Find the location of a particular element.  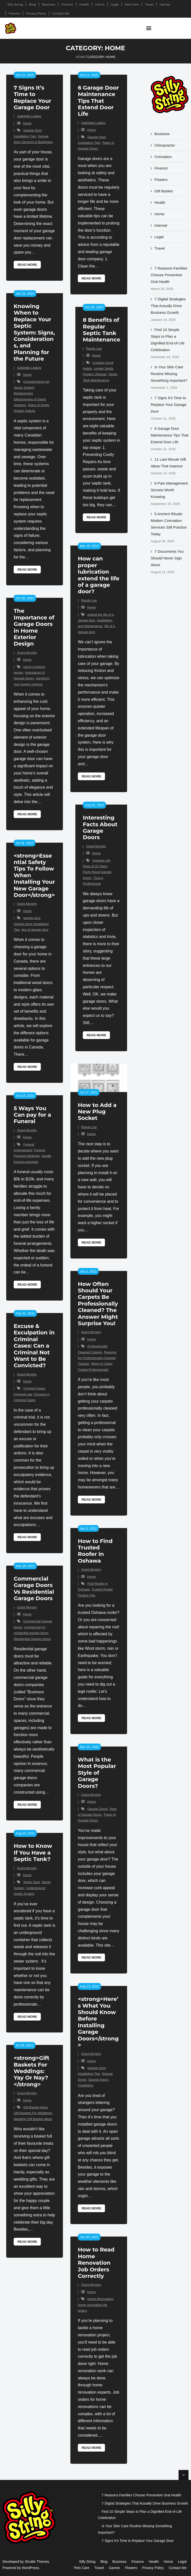

Home Renovation is located at coordinates (100, 2299).